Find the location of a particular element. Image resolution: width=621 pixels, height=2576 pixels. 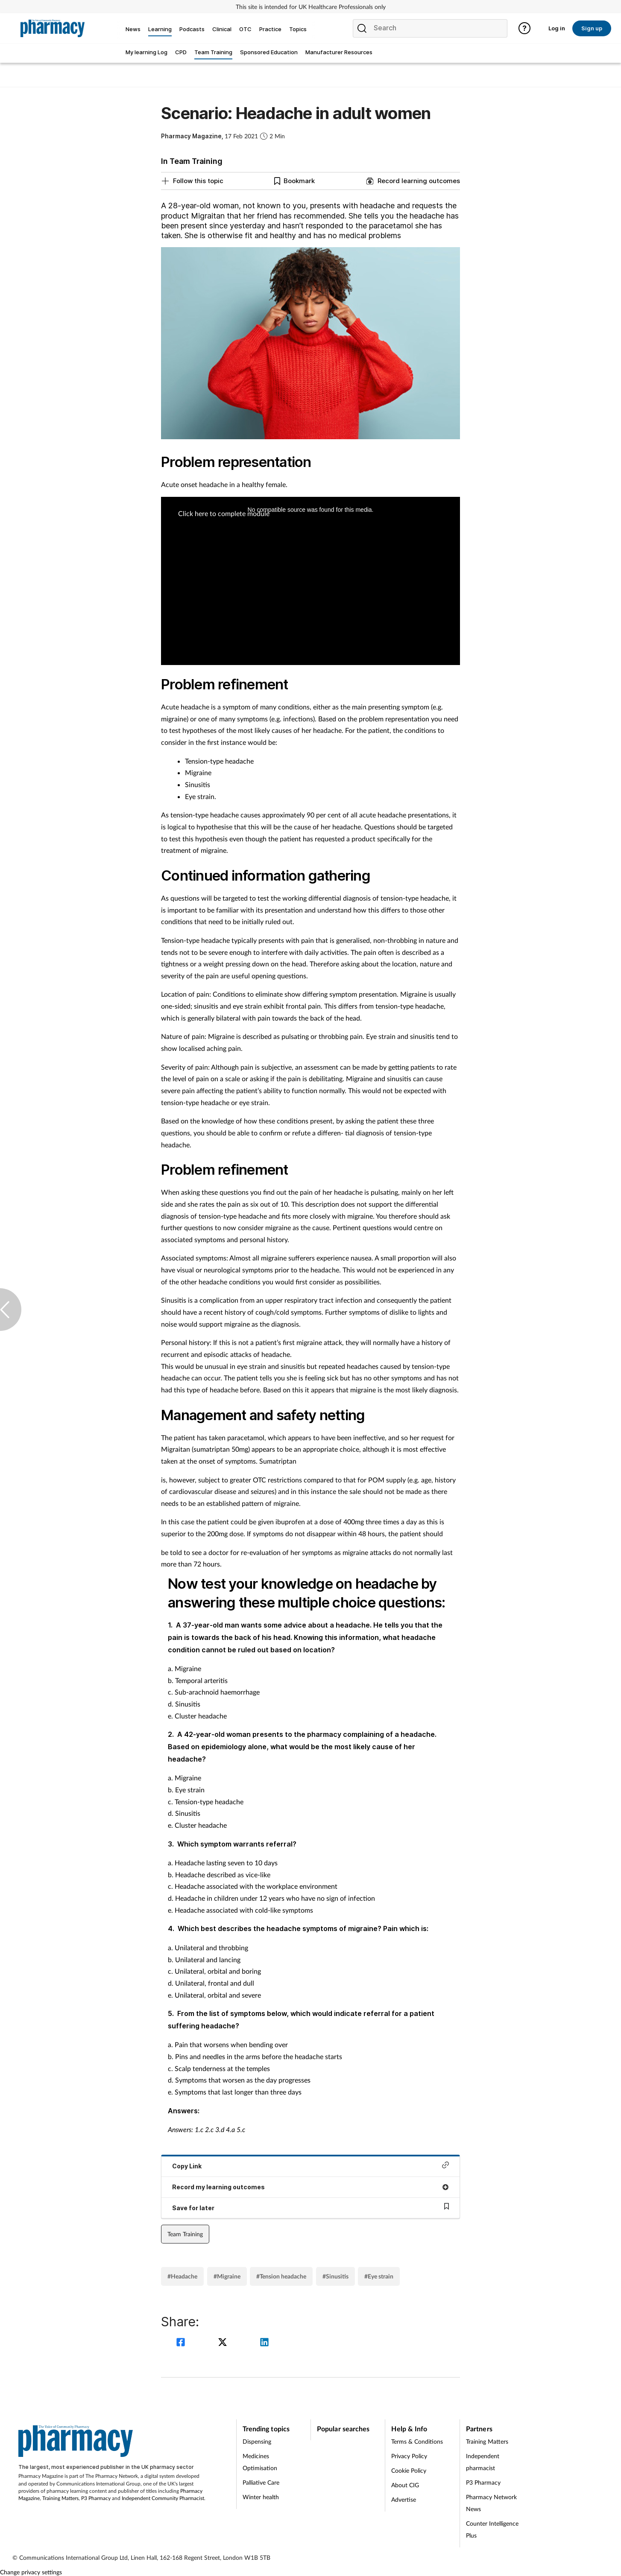

Palliative Care is located at coordinates (261, 2482).